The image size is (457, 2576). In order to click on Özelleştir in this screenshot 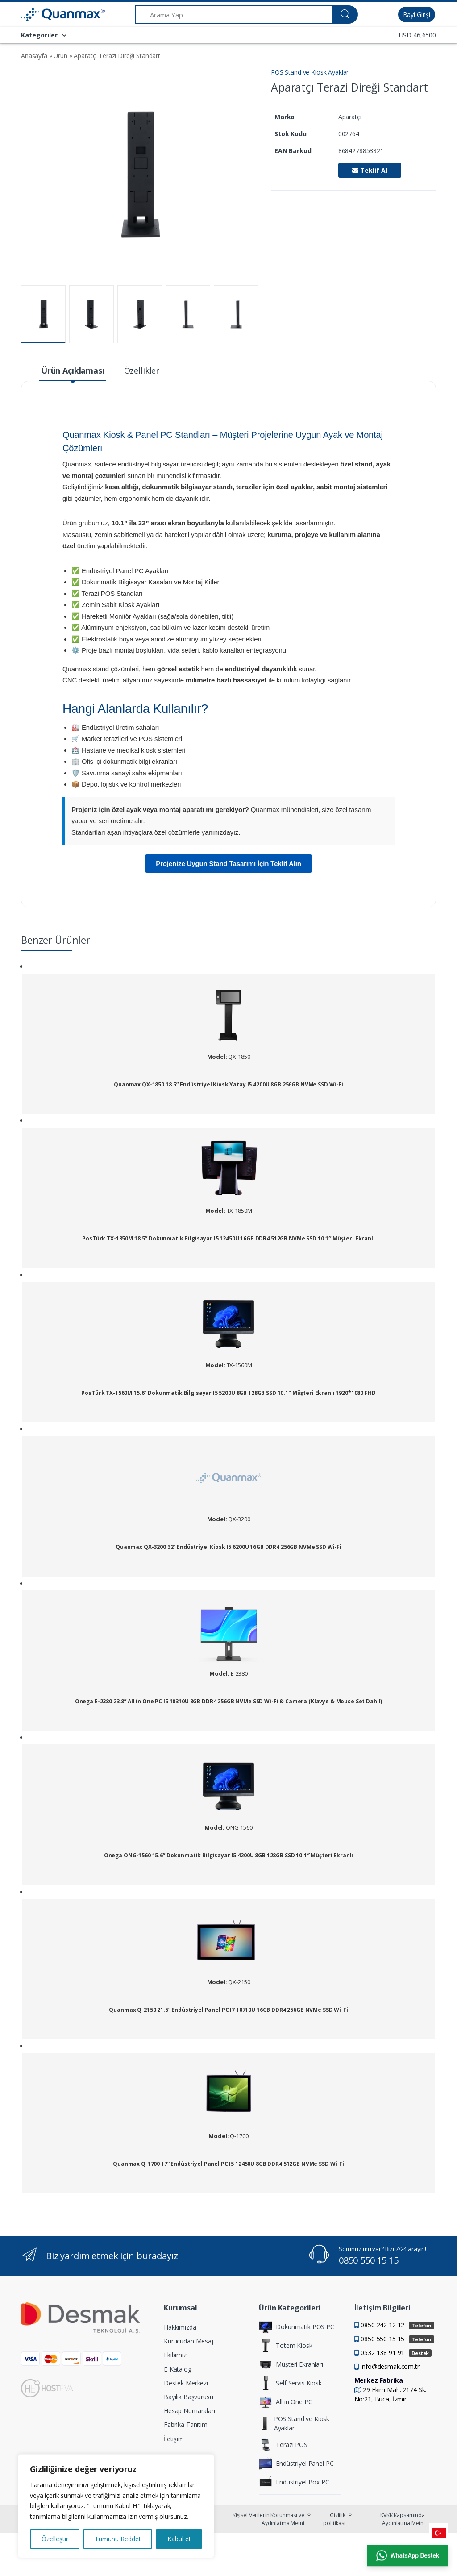, I will do `click(55, 2538)`.